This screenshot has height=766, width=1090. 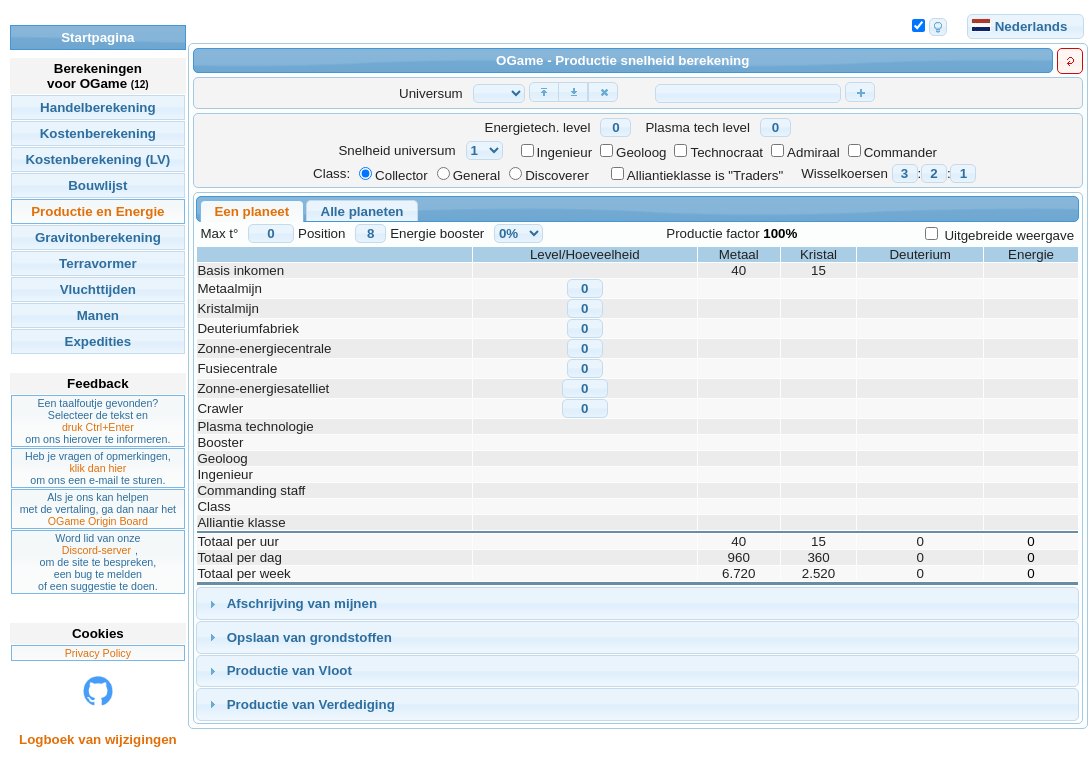 I want to click on Productie van Vloot, so click(x=289, y=670).